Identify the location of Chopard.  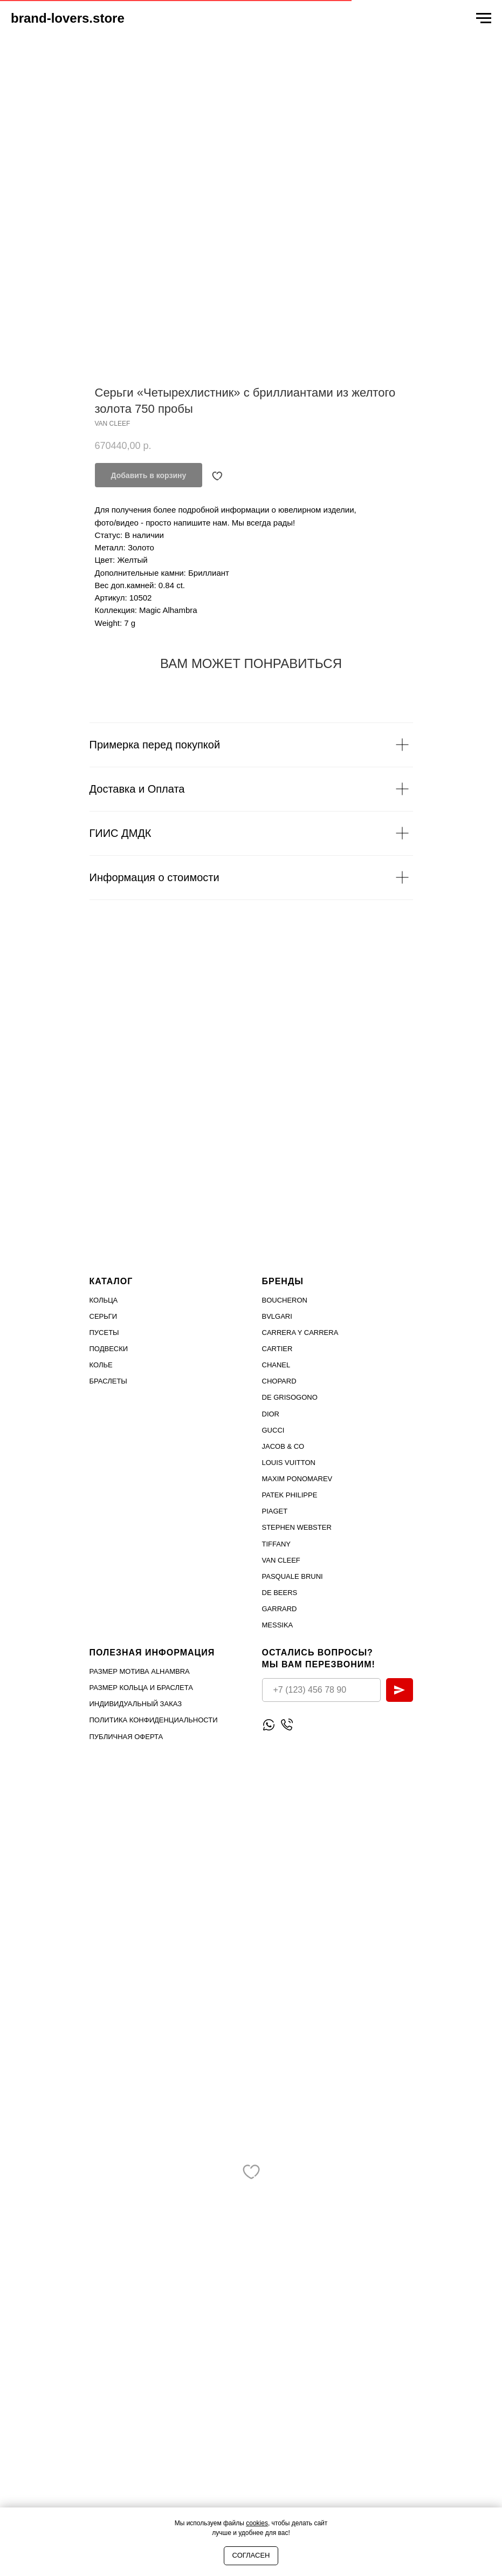
(279, 1381).